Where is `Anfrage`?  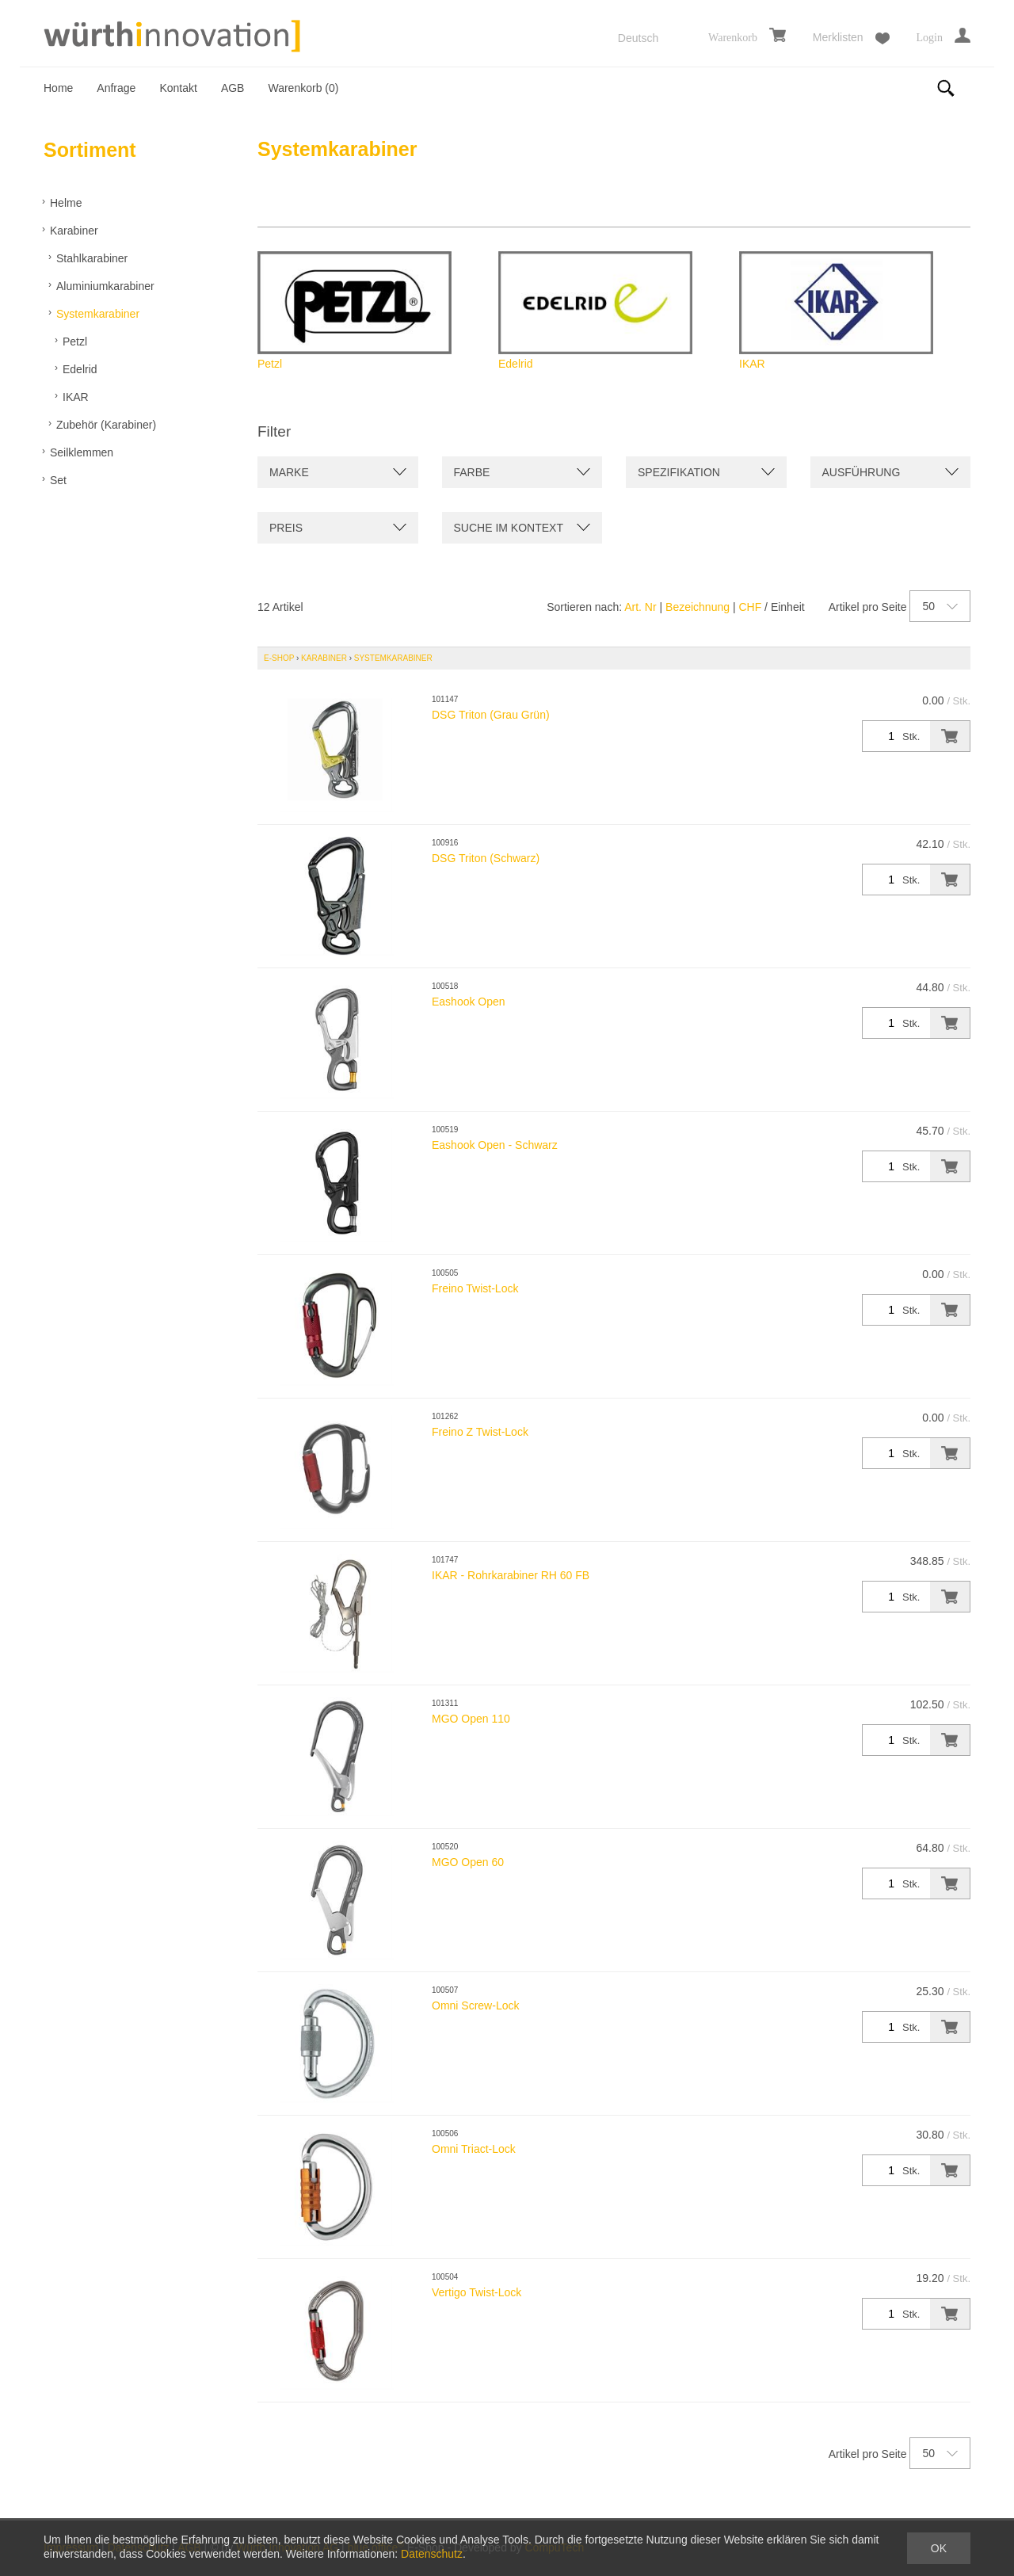
Anfrage is located at coordinates (116, 88).